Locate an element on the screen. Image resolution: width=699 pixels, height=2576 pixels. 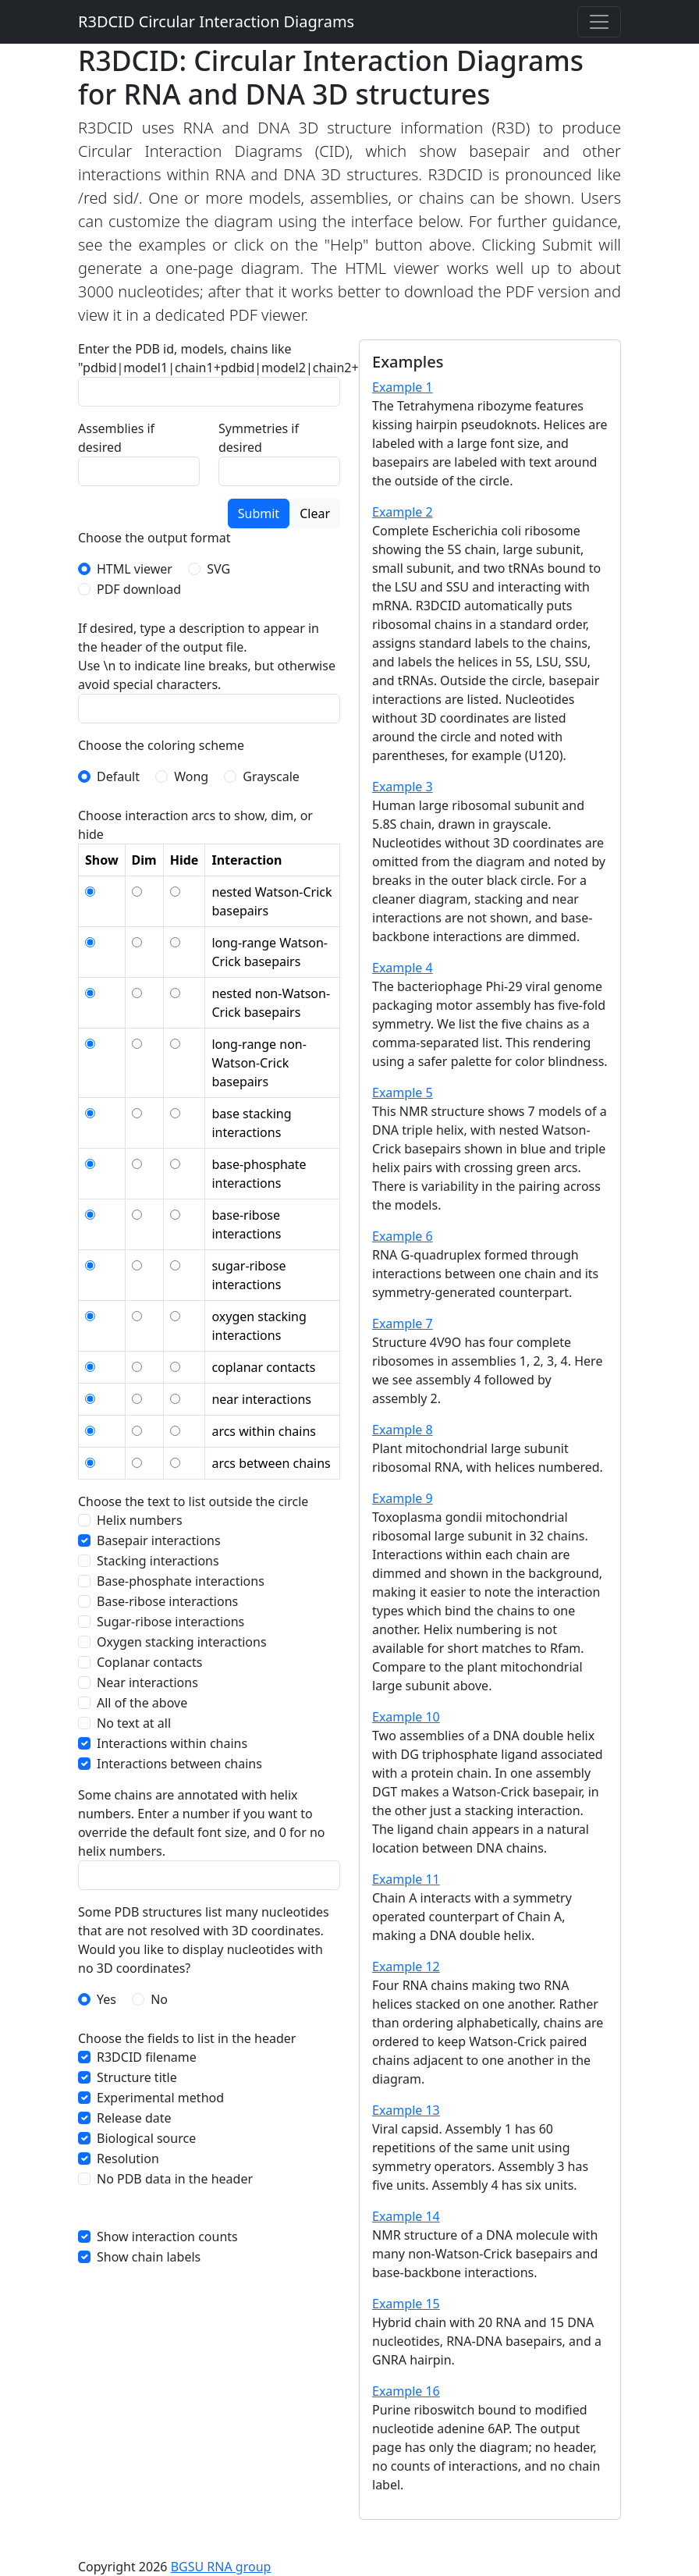
Choose the coloring scheme is located at coordinates (161, 745).